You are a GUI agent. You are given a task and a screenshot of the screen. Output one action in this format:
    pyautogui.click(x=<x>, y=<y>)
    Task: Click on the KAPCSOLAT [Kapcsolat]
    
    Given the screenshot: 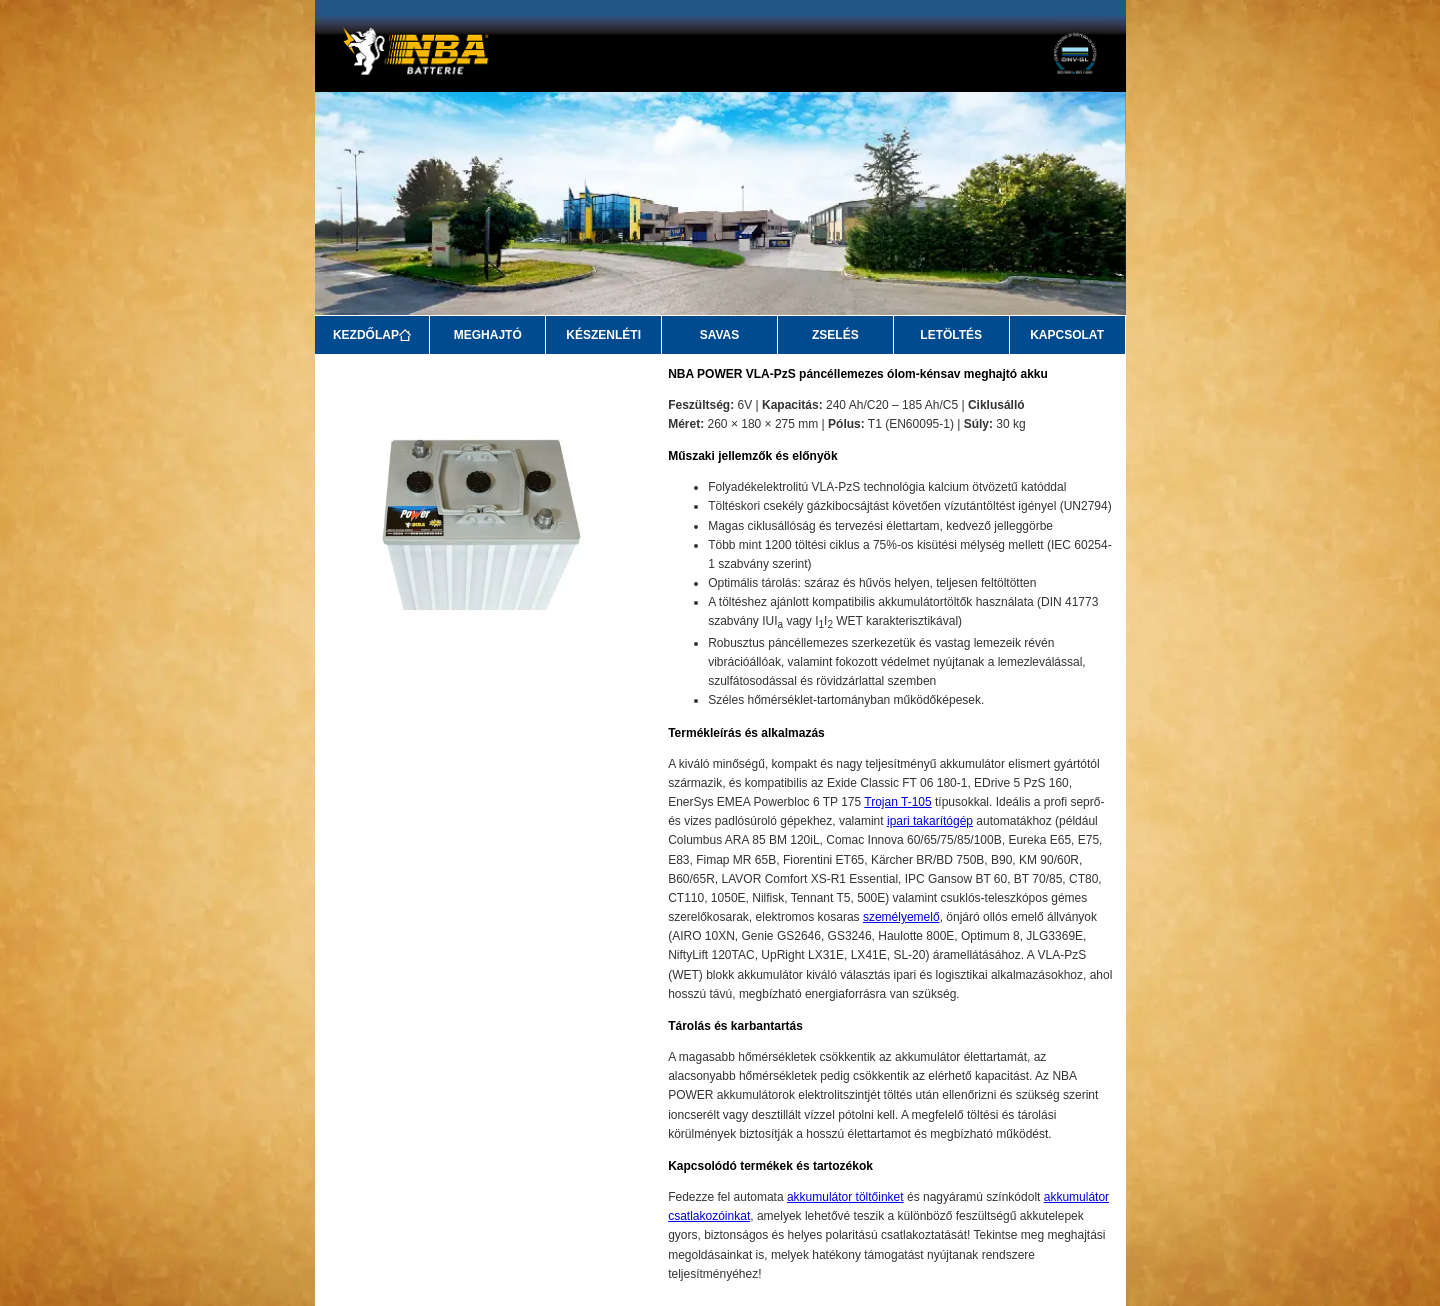 What is the action you would take?
    pyautogui.click(x=1067, y=335)
    